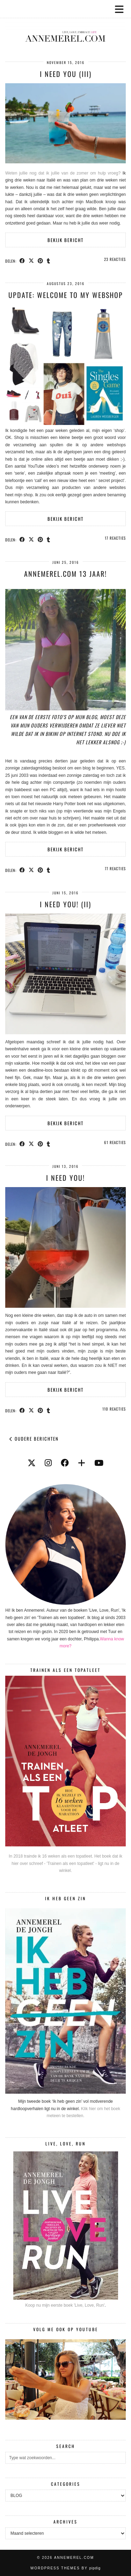 This screenshot has width=131, height=2576. I want to click on 17 Reacties, so click(115, 538).